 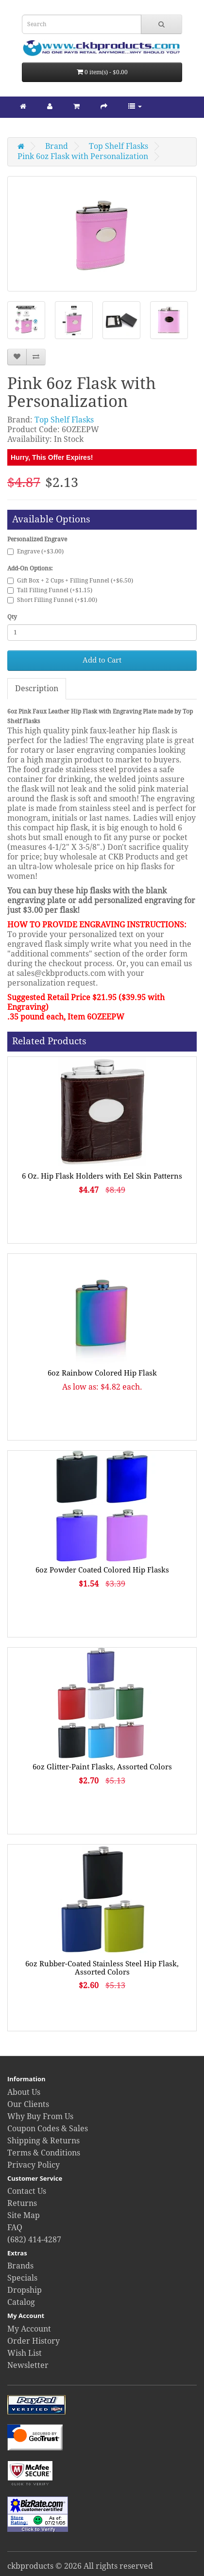 I want to click on 6oz Glitter-Paint Flasks, Assorted Colors, so click(x=102, y=1767).